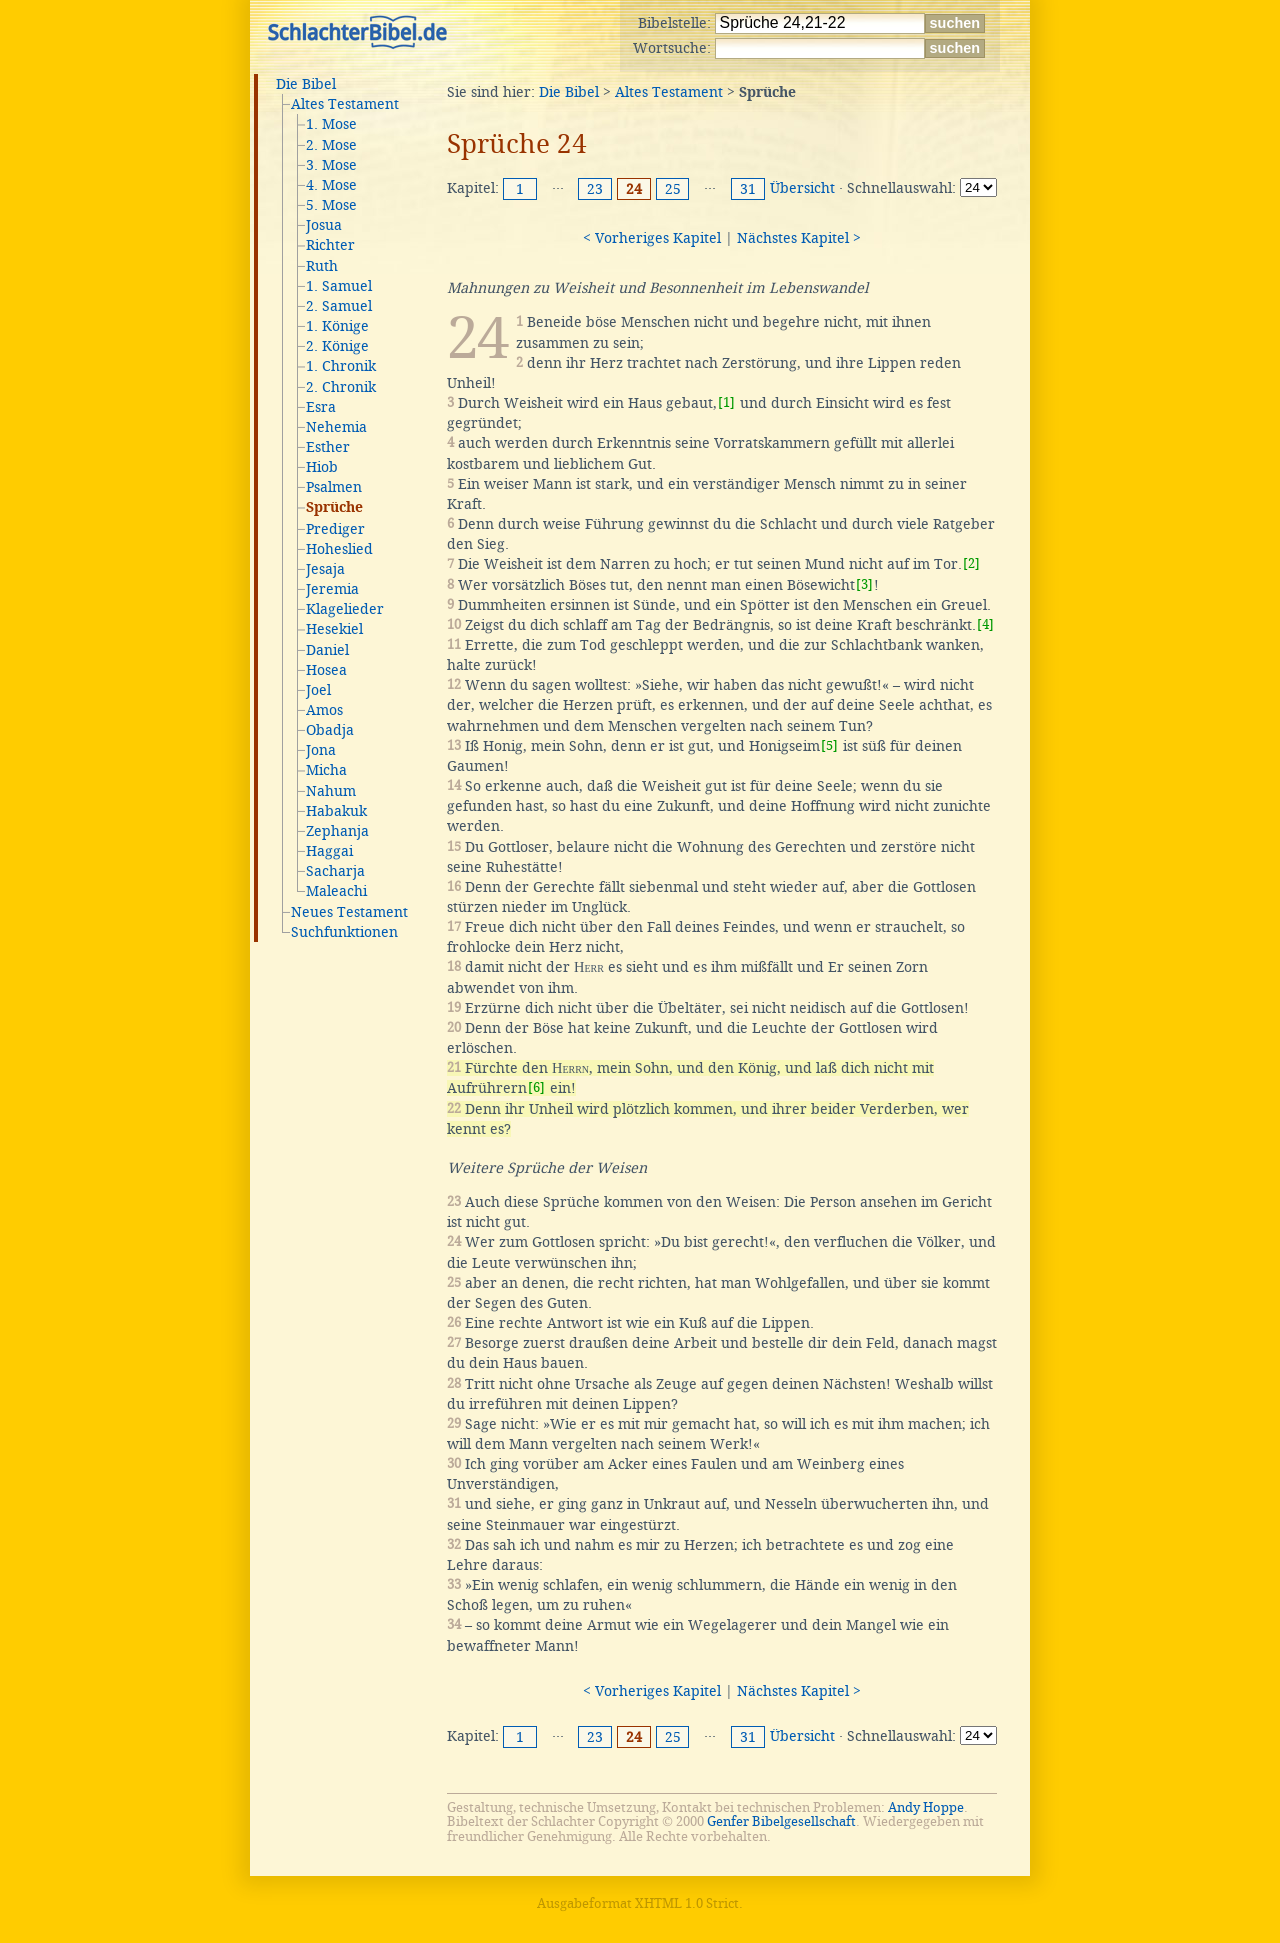 This screenshot has width=1280, height=1943. I want to click on Jona, so click(321, 750).